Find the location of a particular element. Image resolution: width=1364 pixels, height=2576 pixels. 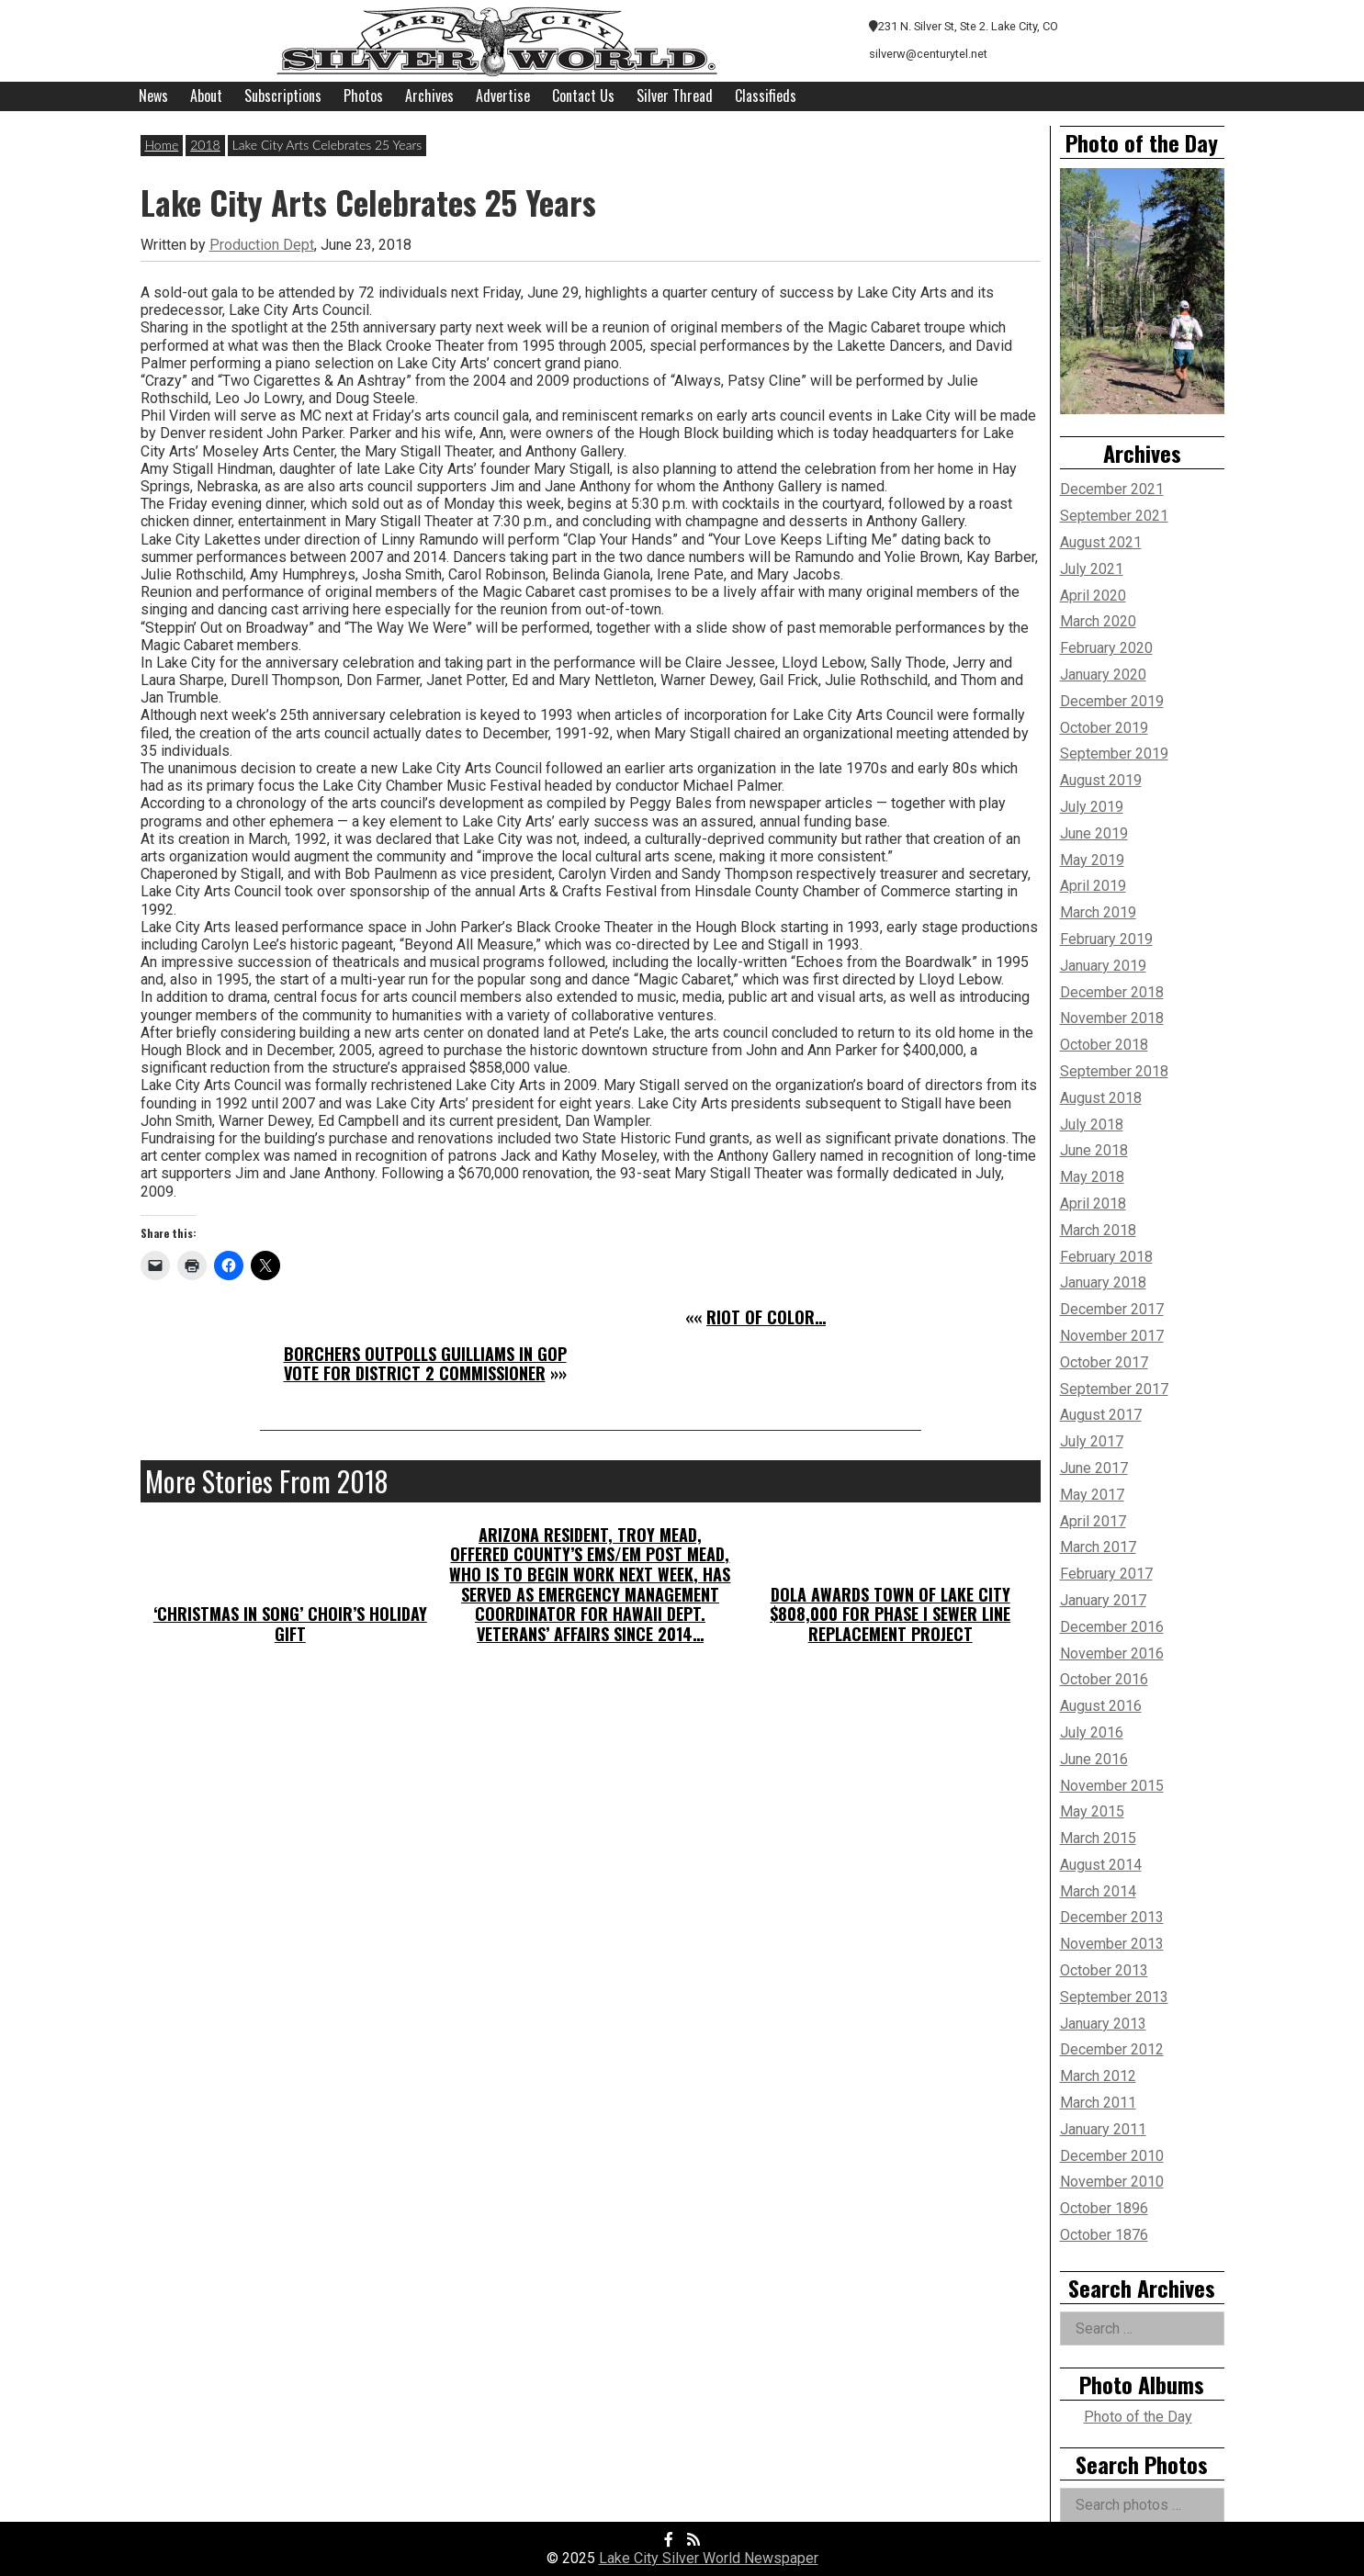

March 2011 is located at coordinates (1098, 2102).